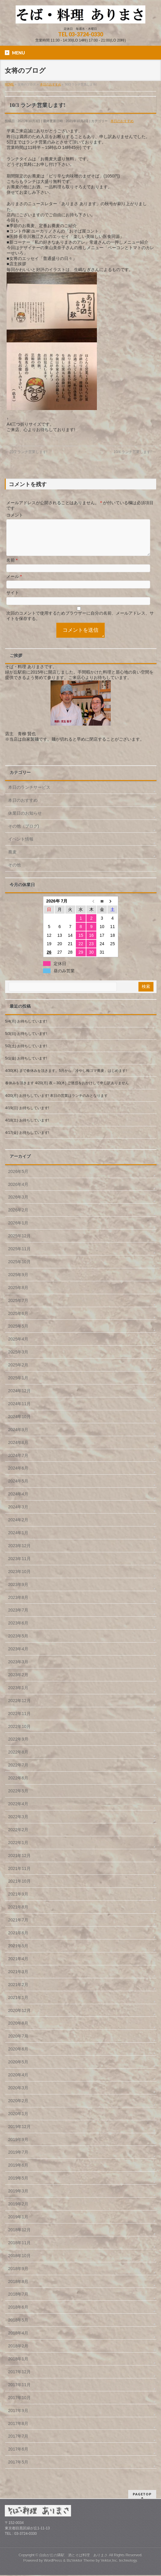  I want to click on 2022年8月, so click(18, 1759).